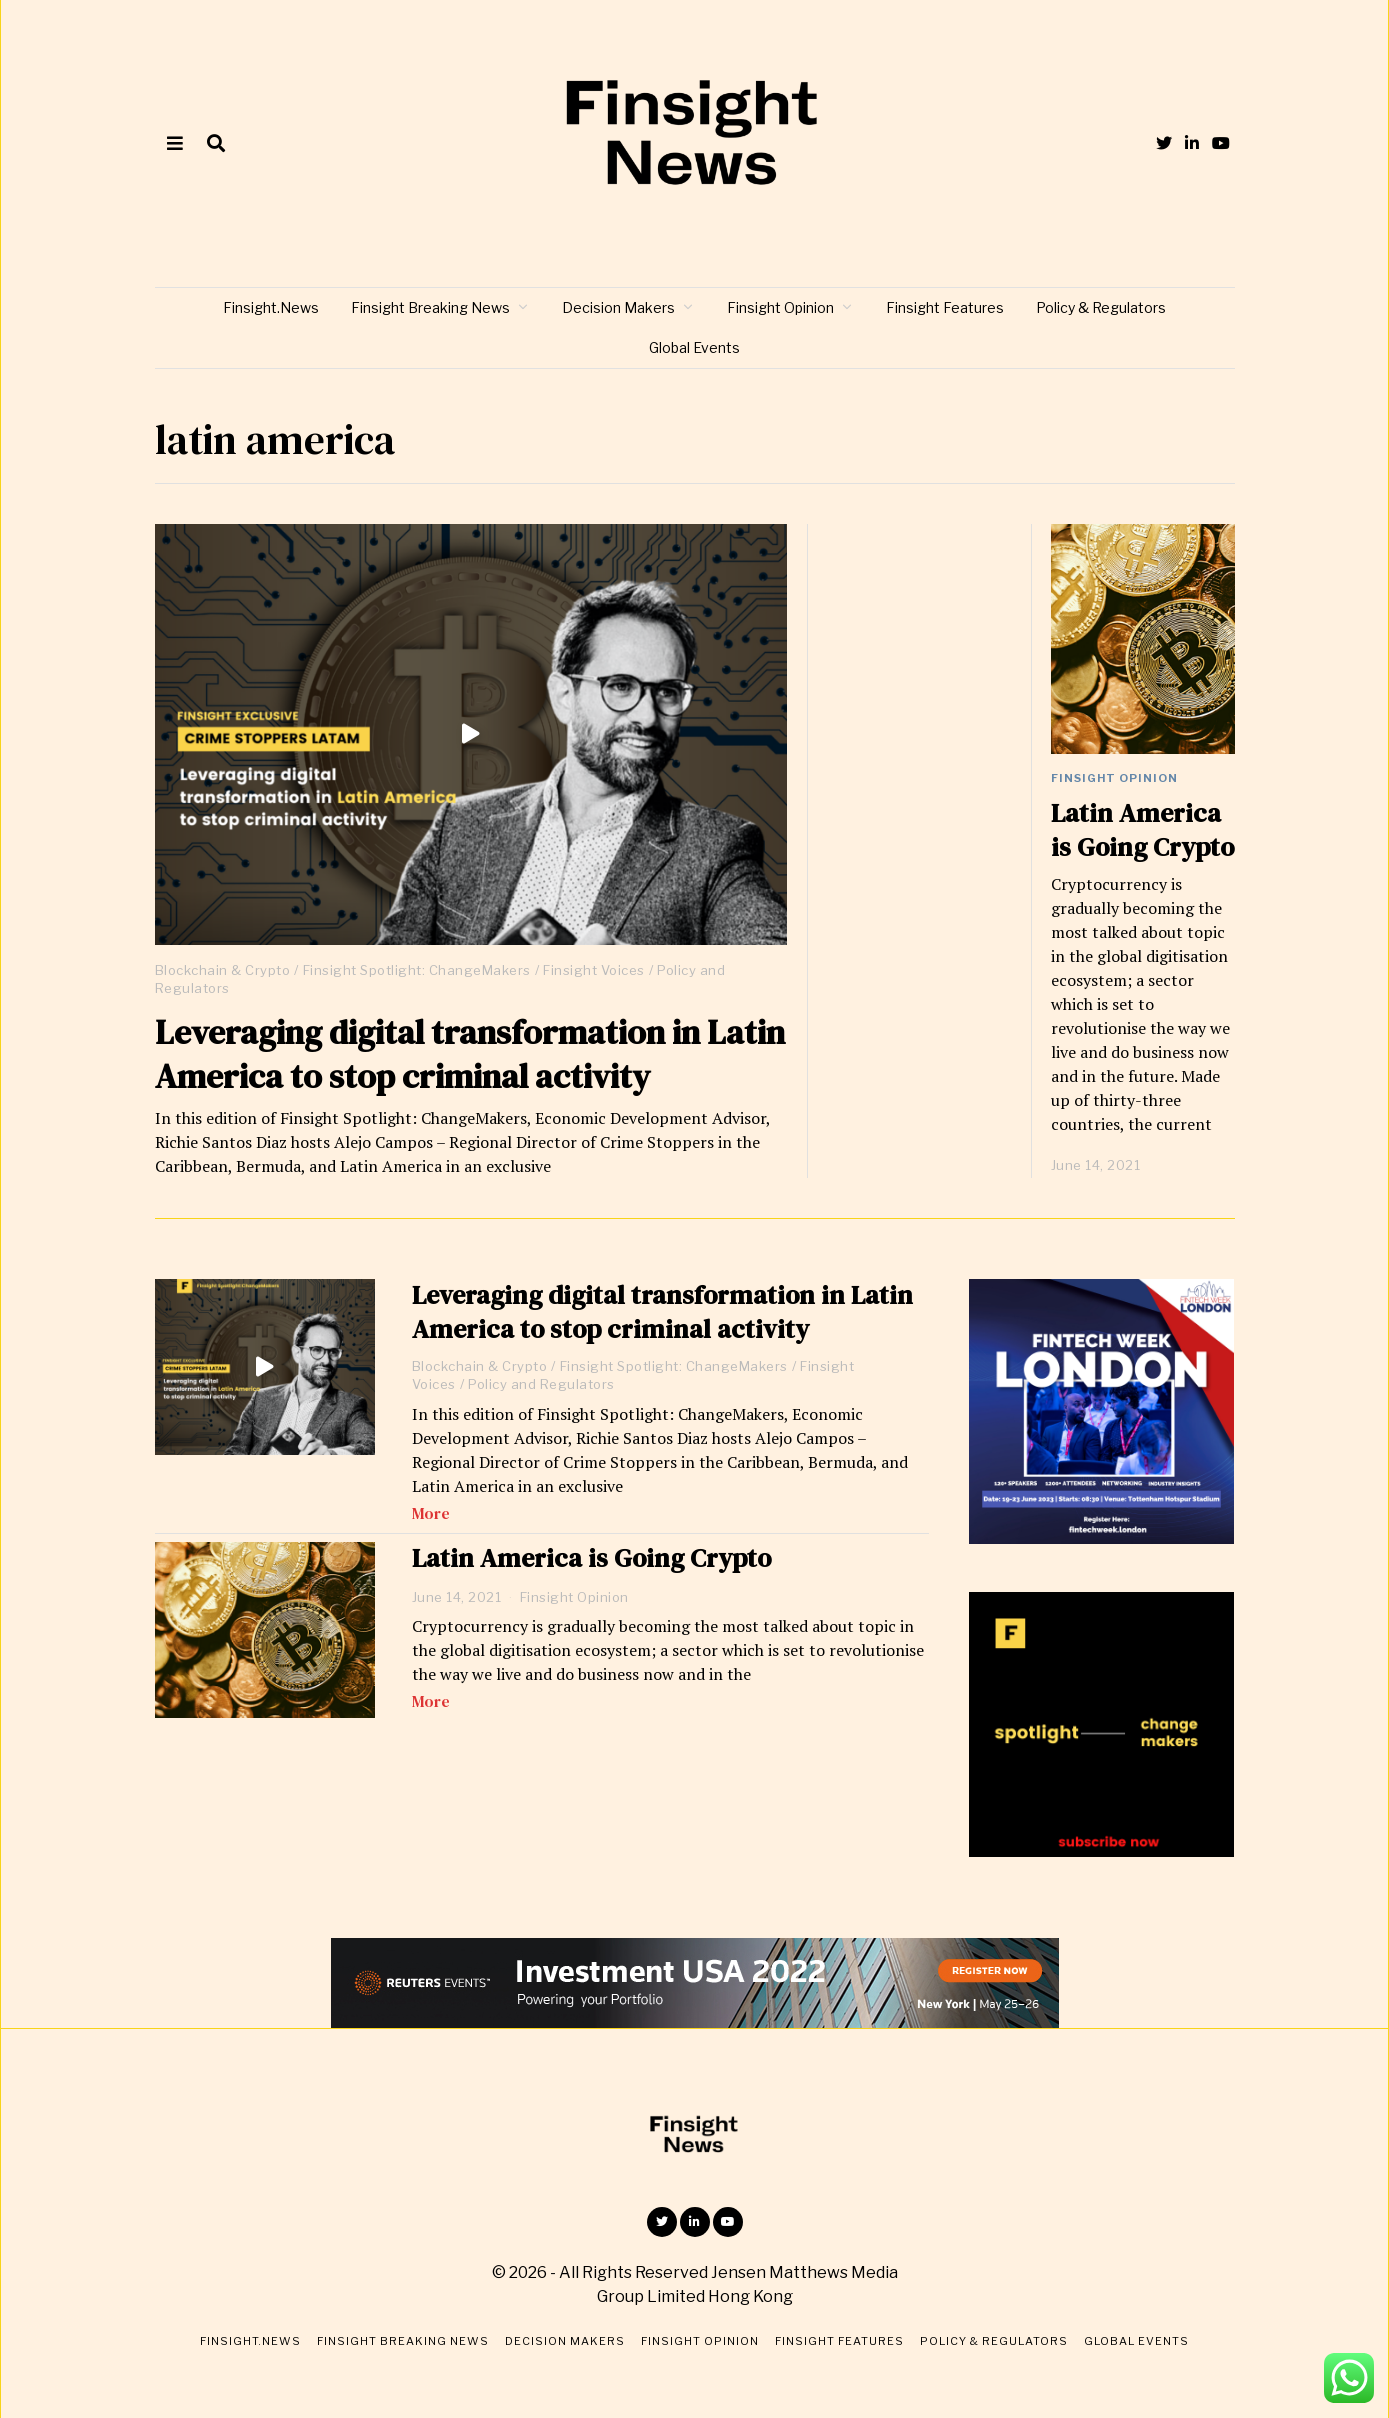  I want to click on Policy & Regulators, so click(1101, 307).